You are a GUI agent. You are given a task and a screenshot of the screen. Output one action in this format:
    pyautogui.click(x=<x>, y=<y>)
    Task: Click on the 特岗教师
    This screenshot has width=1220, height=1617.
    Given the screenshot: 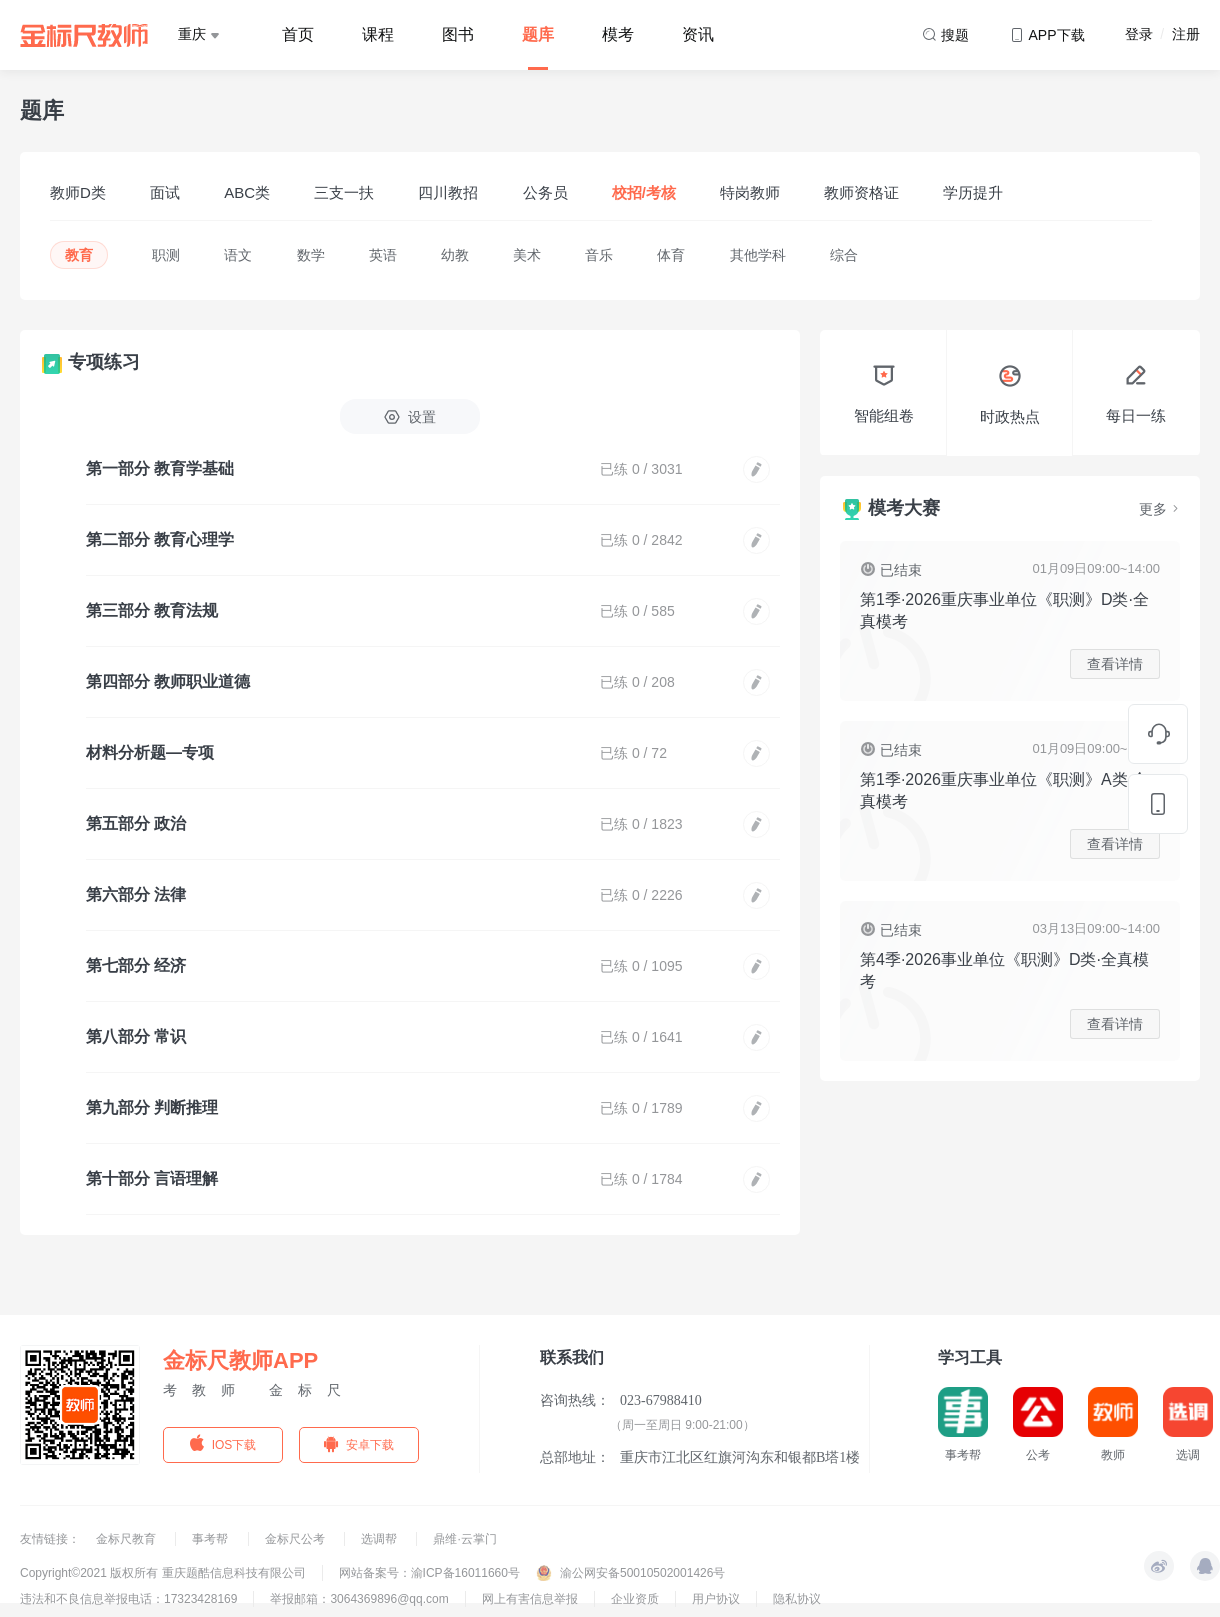 What is the action you would take?
    pyautogui.click(x=750, y=192)
    